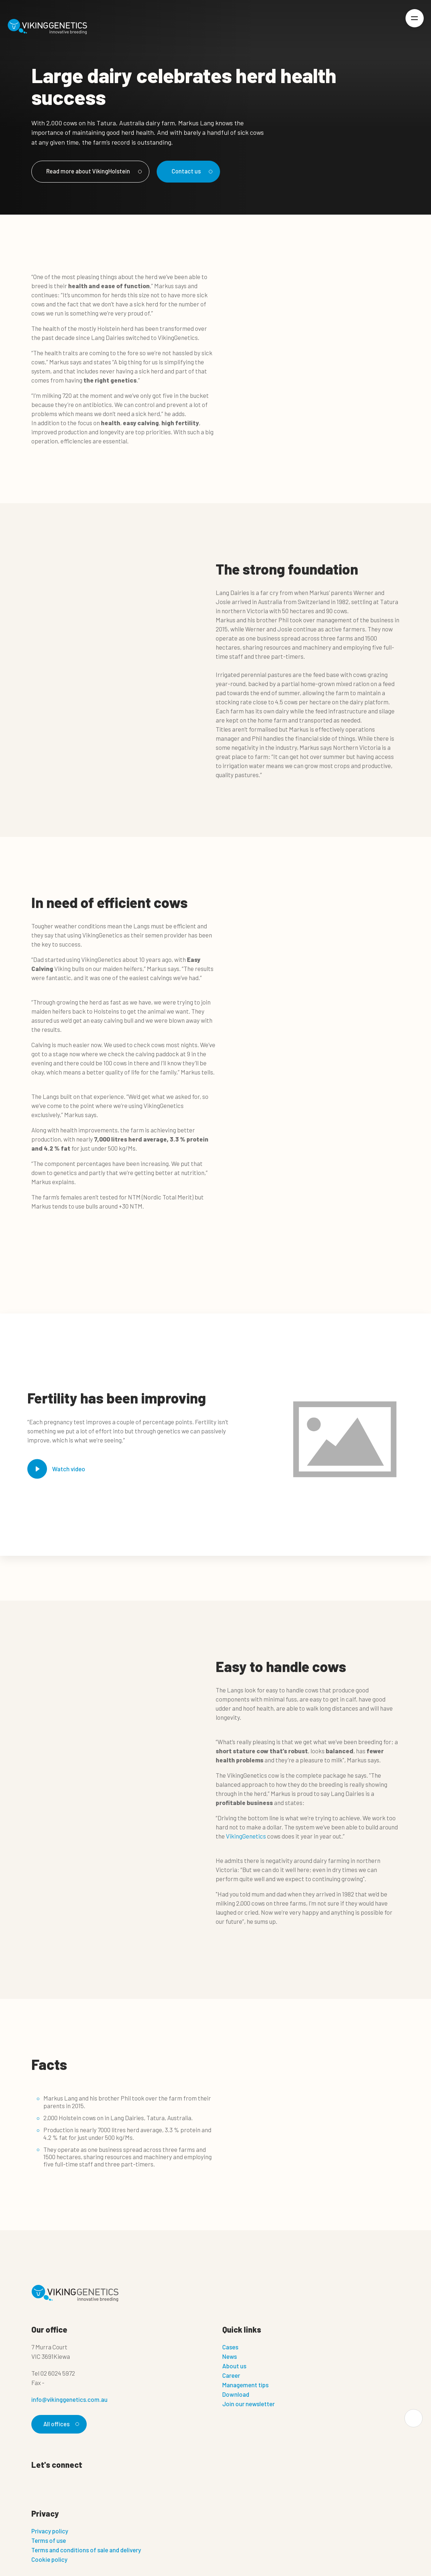  What do you see at coordinates (246, 1836) in the screenshot?
I see `VikingGenetics` at bounding box center [246, 1836].